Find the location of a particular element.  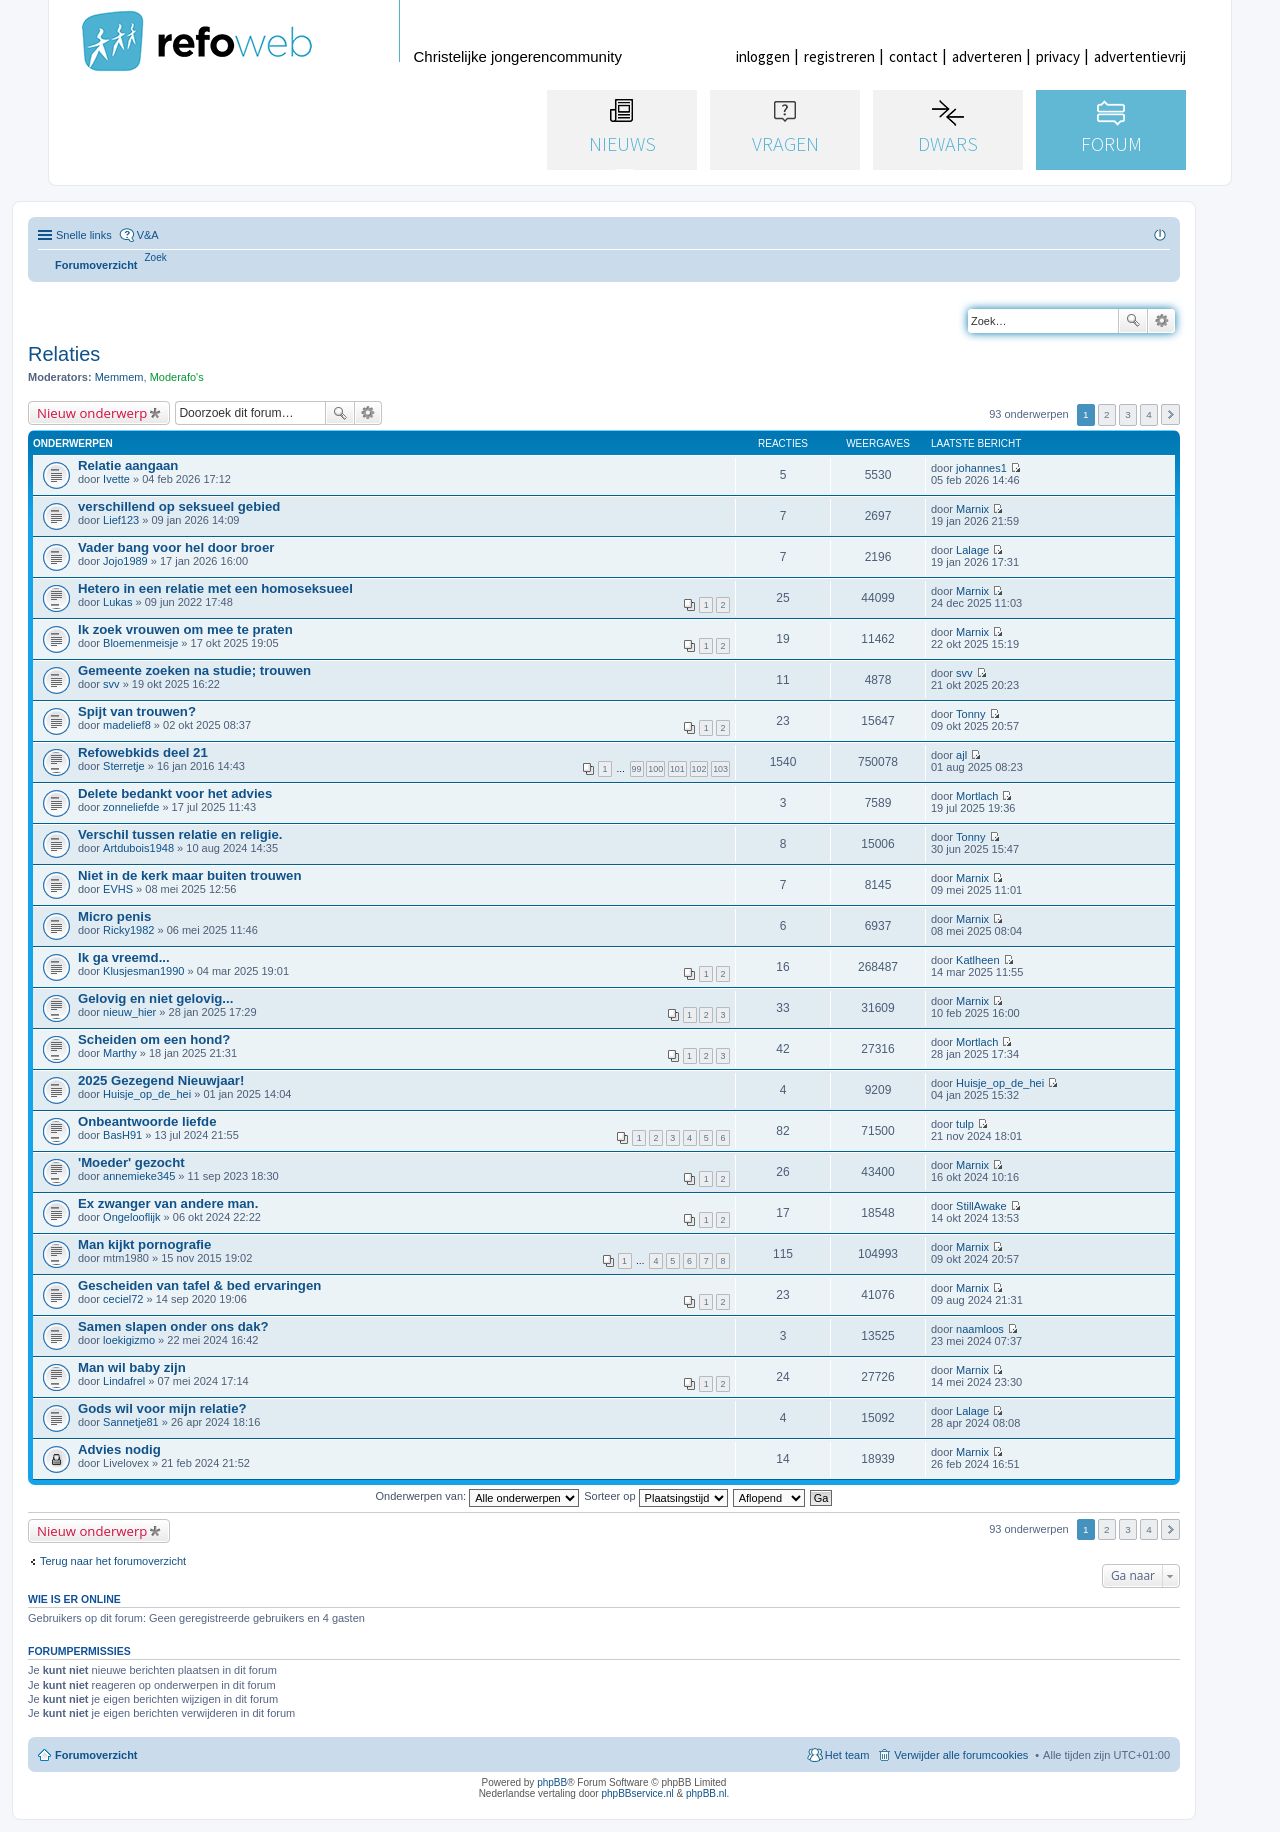

Gelovig en niet gelovig... is located at coordinates (155, 998).